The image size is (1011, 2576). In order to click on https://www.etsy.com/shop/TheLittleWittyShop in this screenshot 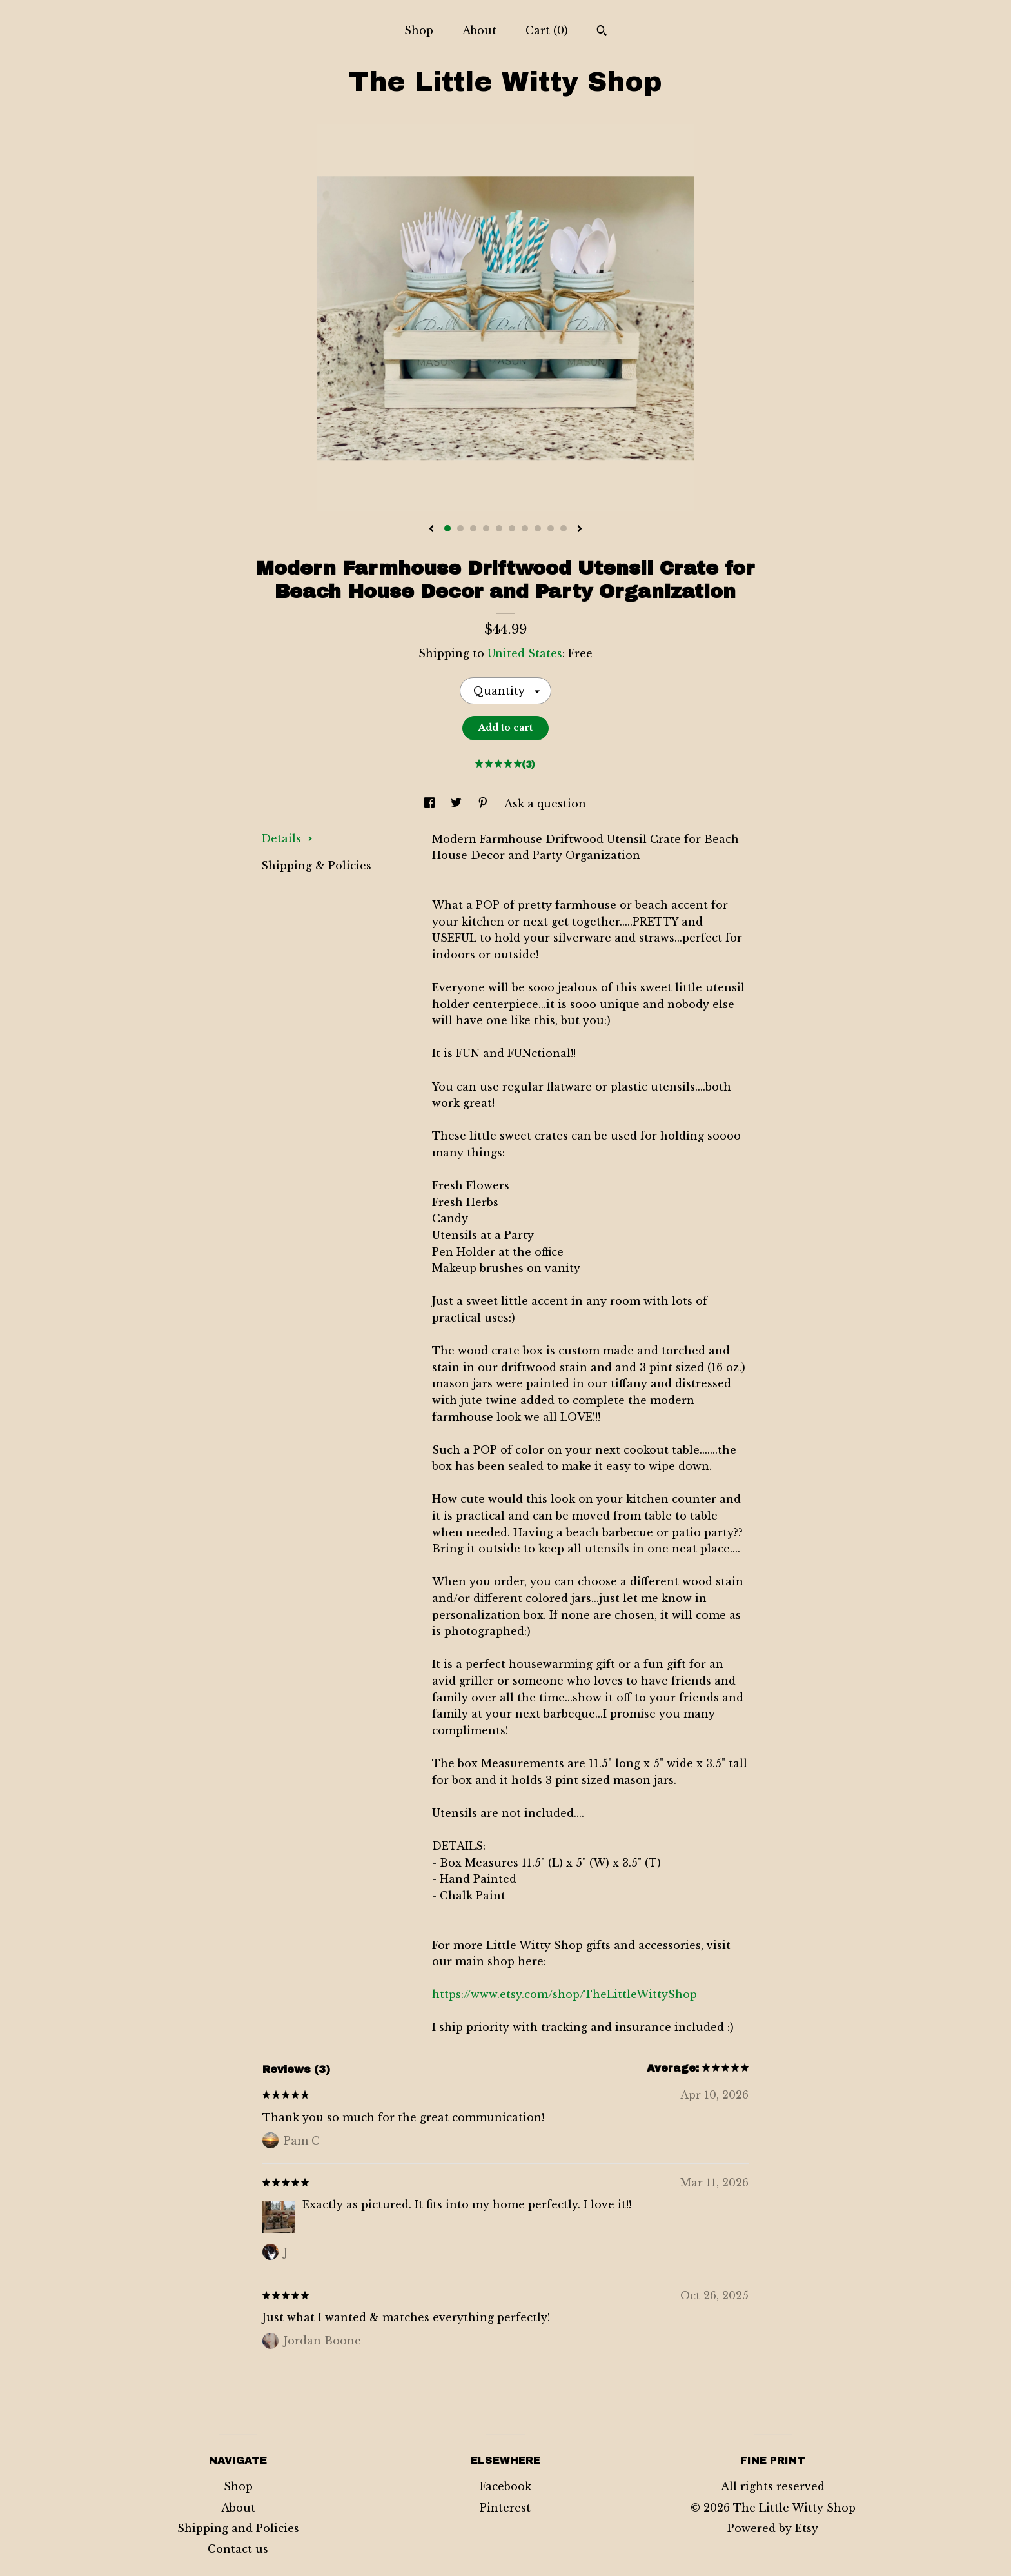, I will do `click(564, 1994)`.